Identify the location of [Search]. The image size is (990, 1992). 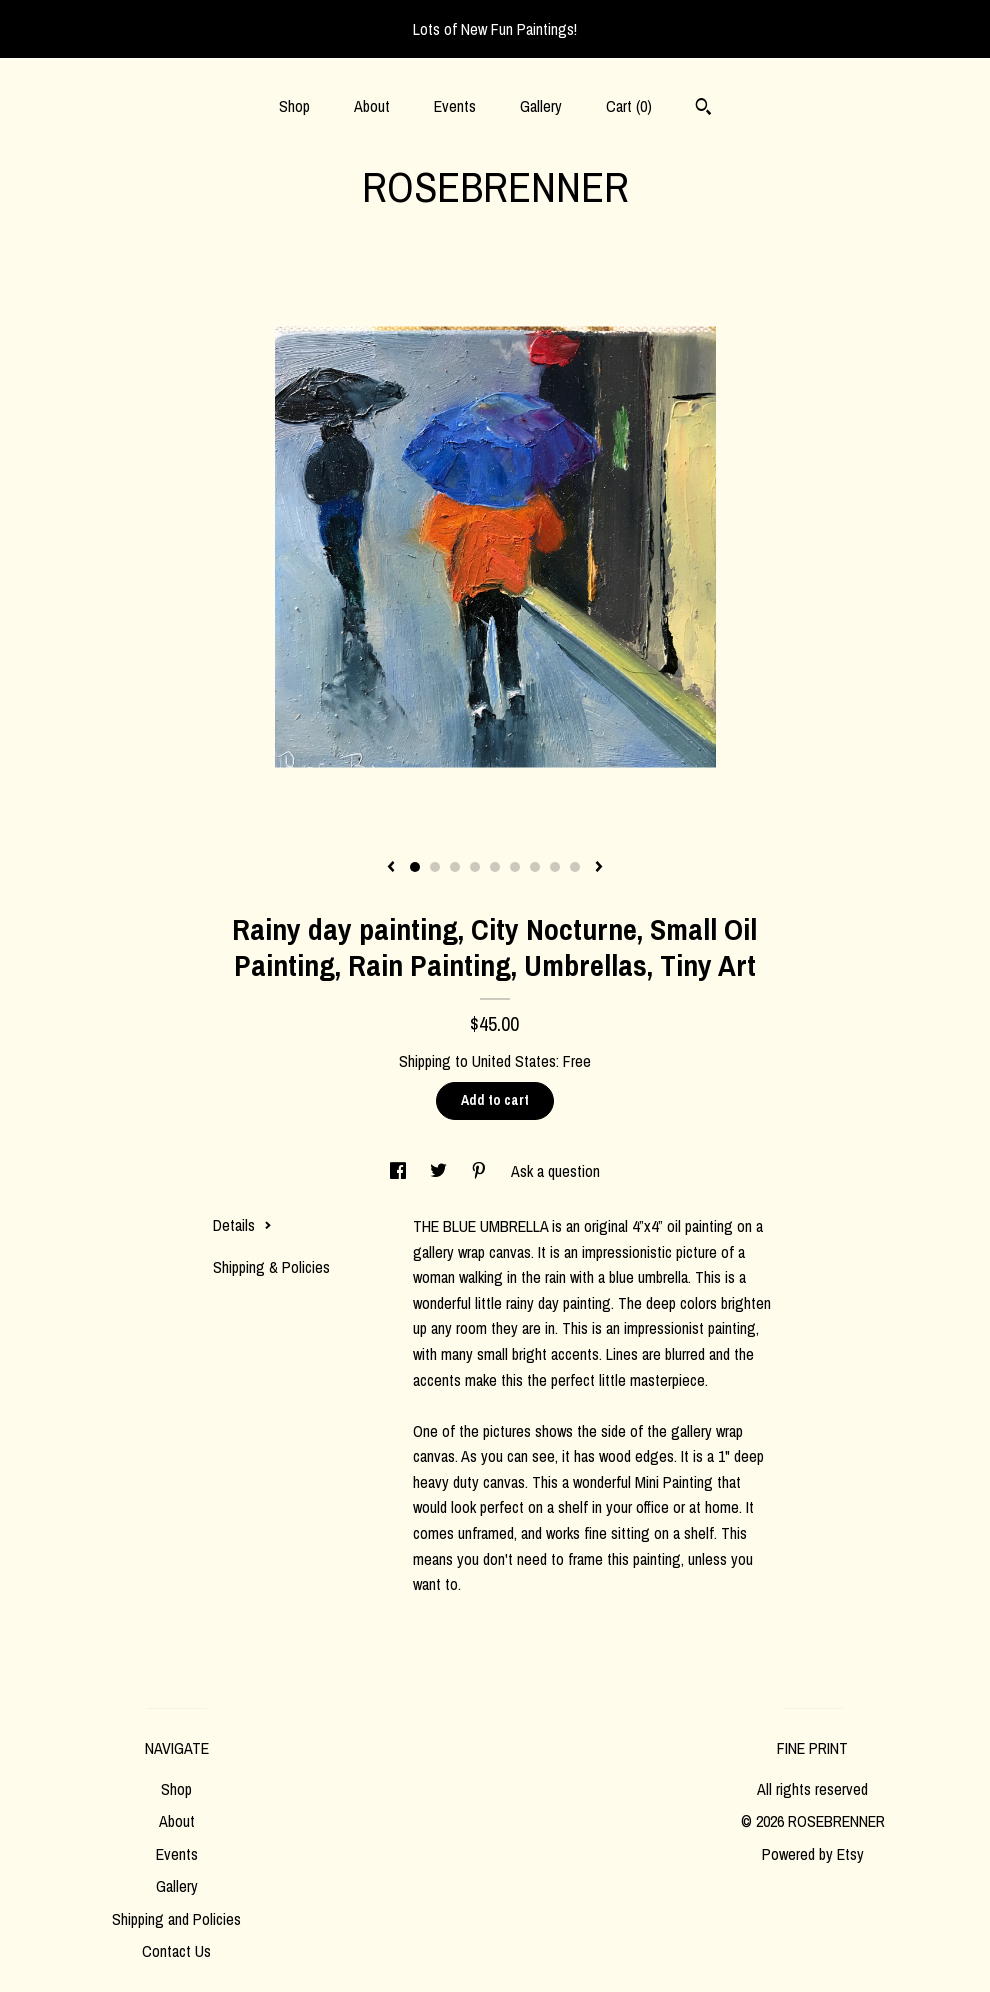
(703, 109).